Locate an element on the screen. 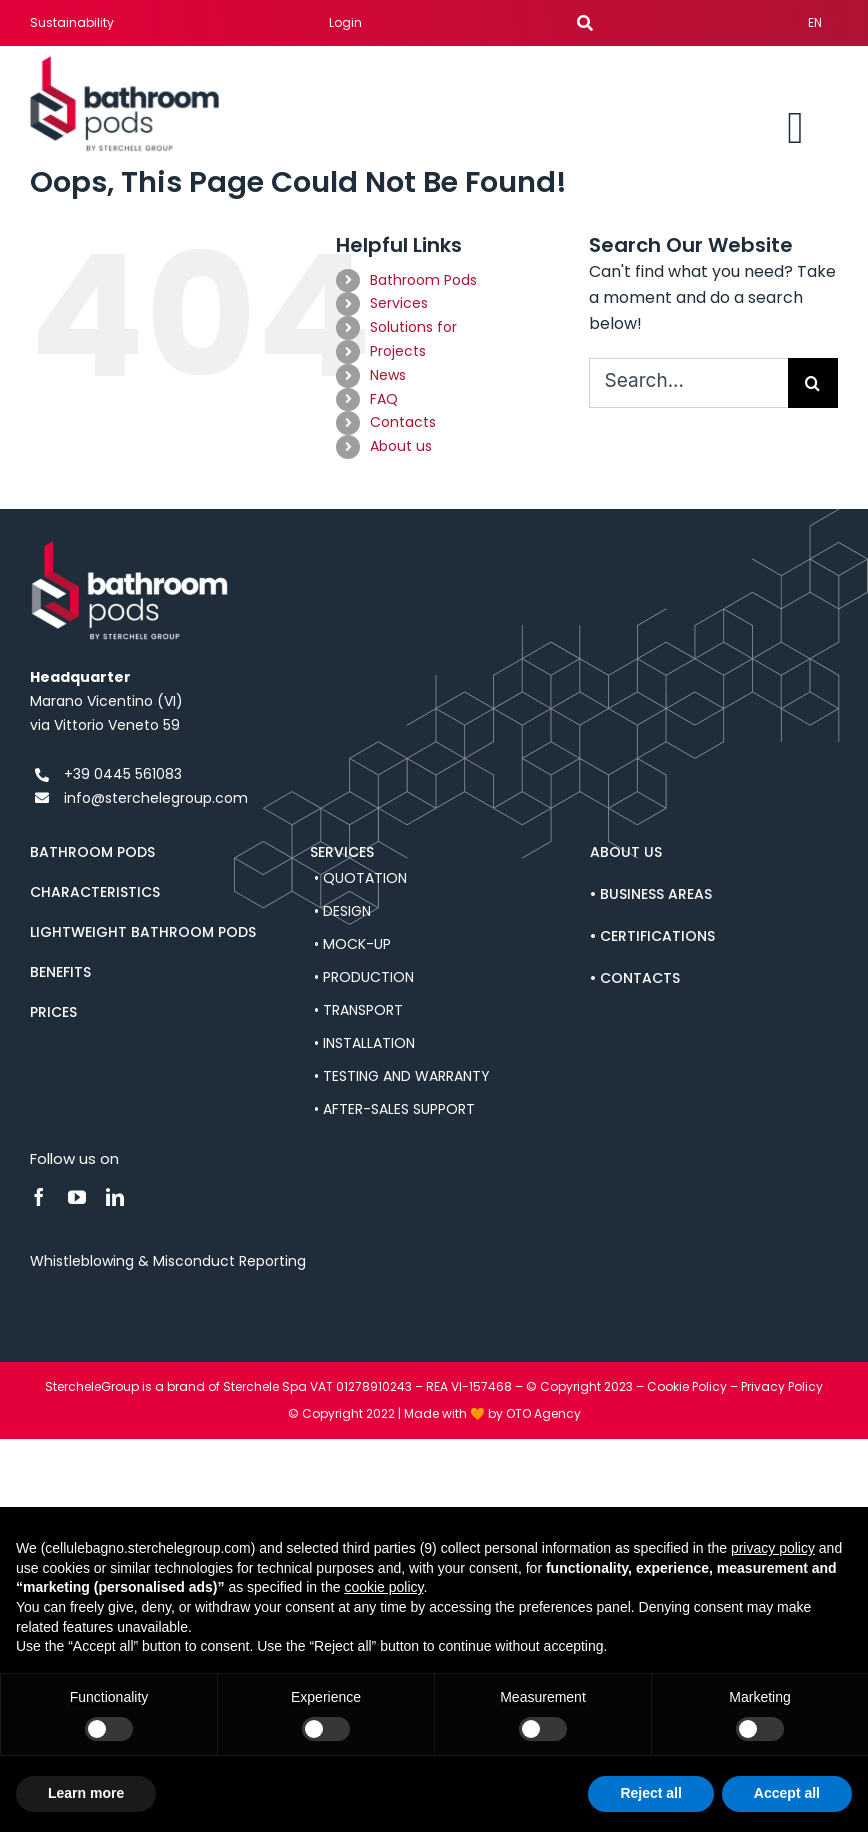  Accept all [button] is located at coordinates (787, 1793).